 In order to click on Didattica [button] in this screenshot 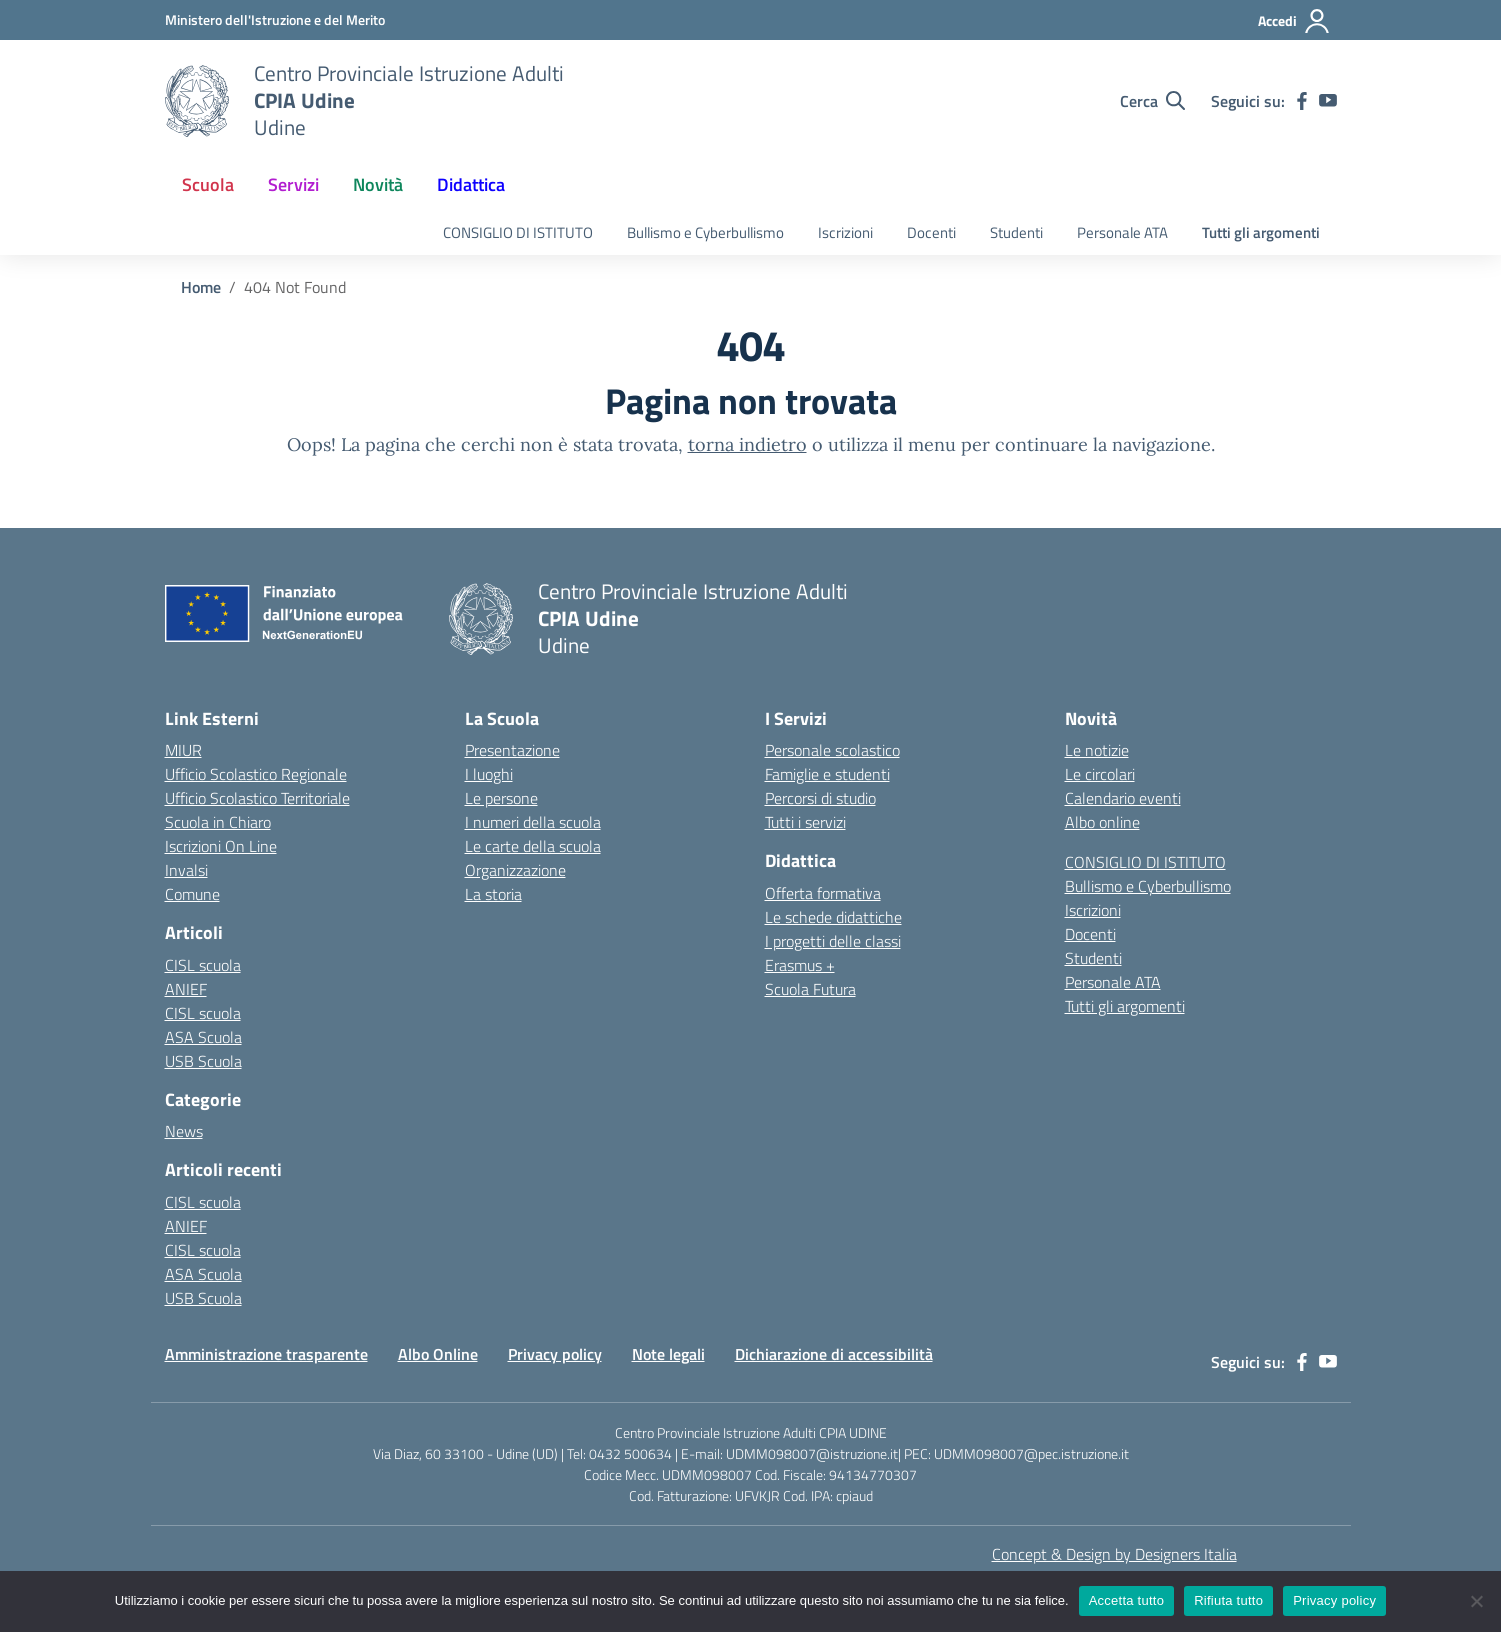, I will do `click(471, 184)`.